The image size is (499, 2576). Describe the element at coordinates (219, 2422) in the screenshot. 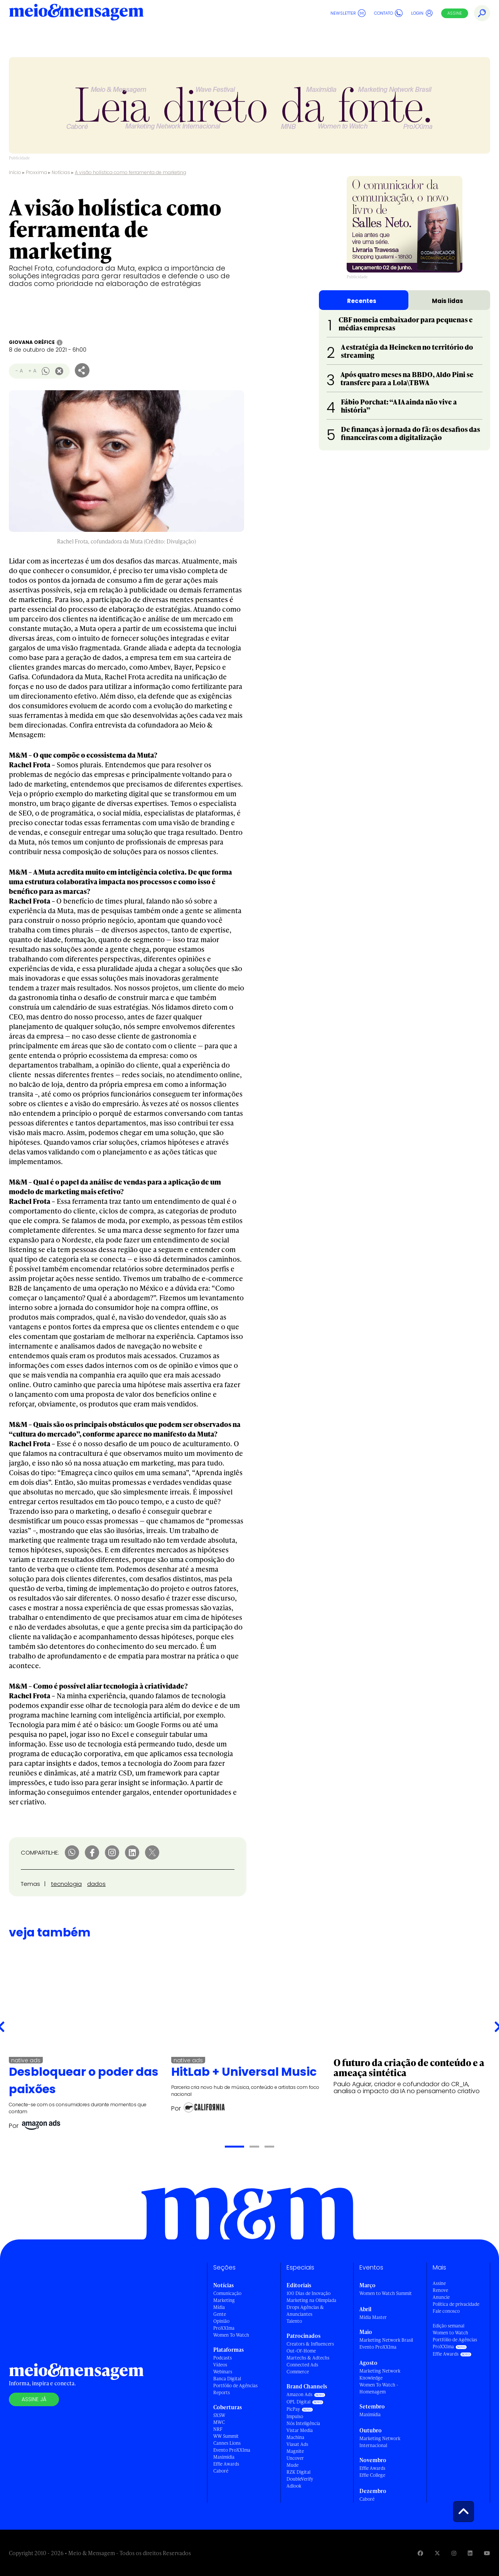

I see `MWC` at that location.